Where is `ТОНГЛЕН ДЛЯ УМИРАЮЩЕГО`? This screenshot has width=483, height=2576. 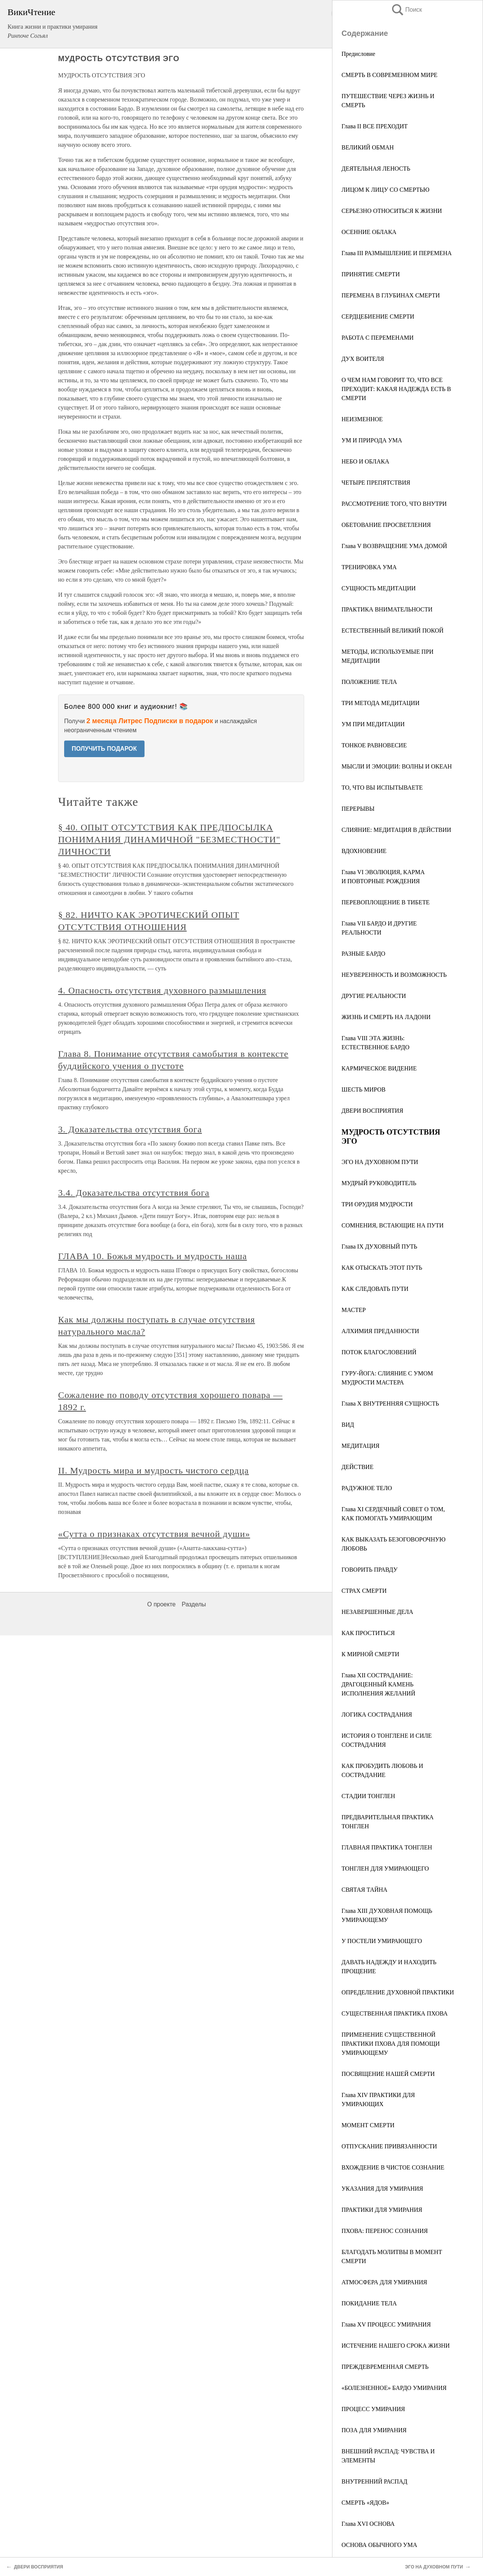 ТОНГЛЕН ДЛЯ УМИРАЮЩЕГО is located at coordinates (385, 1868).